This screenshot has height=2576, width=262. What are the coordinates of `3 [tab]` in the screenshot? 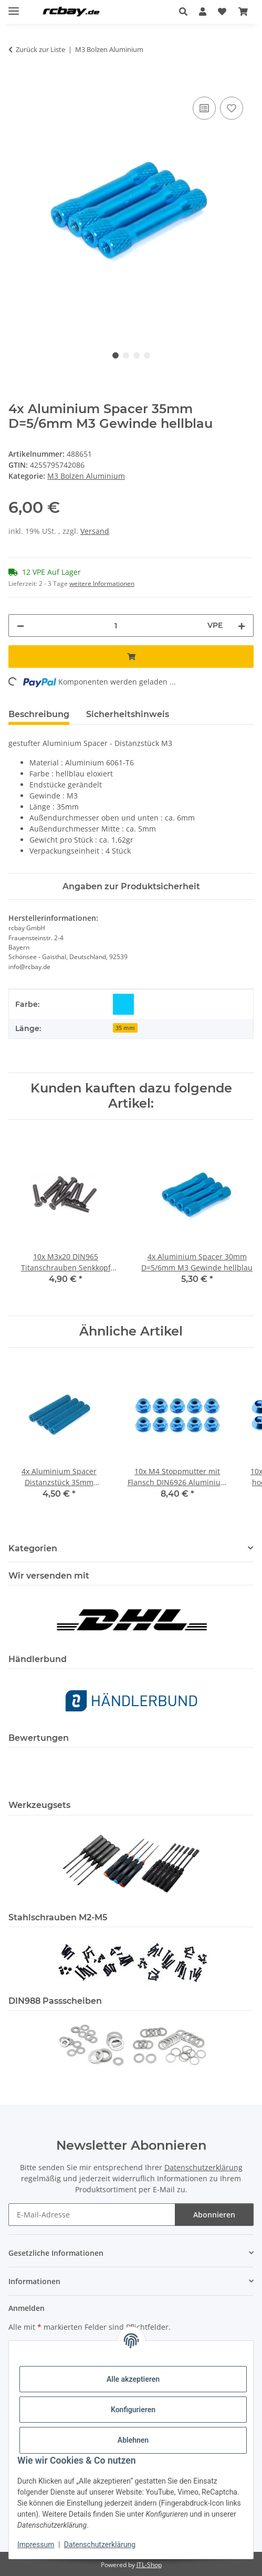 It's located at (136, 355).